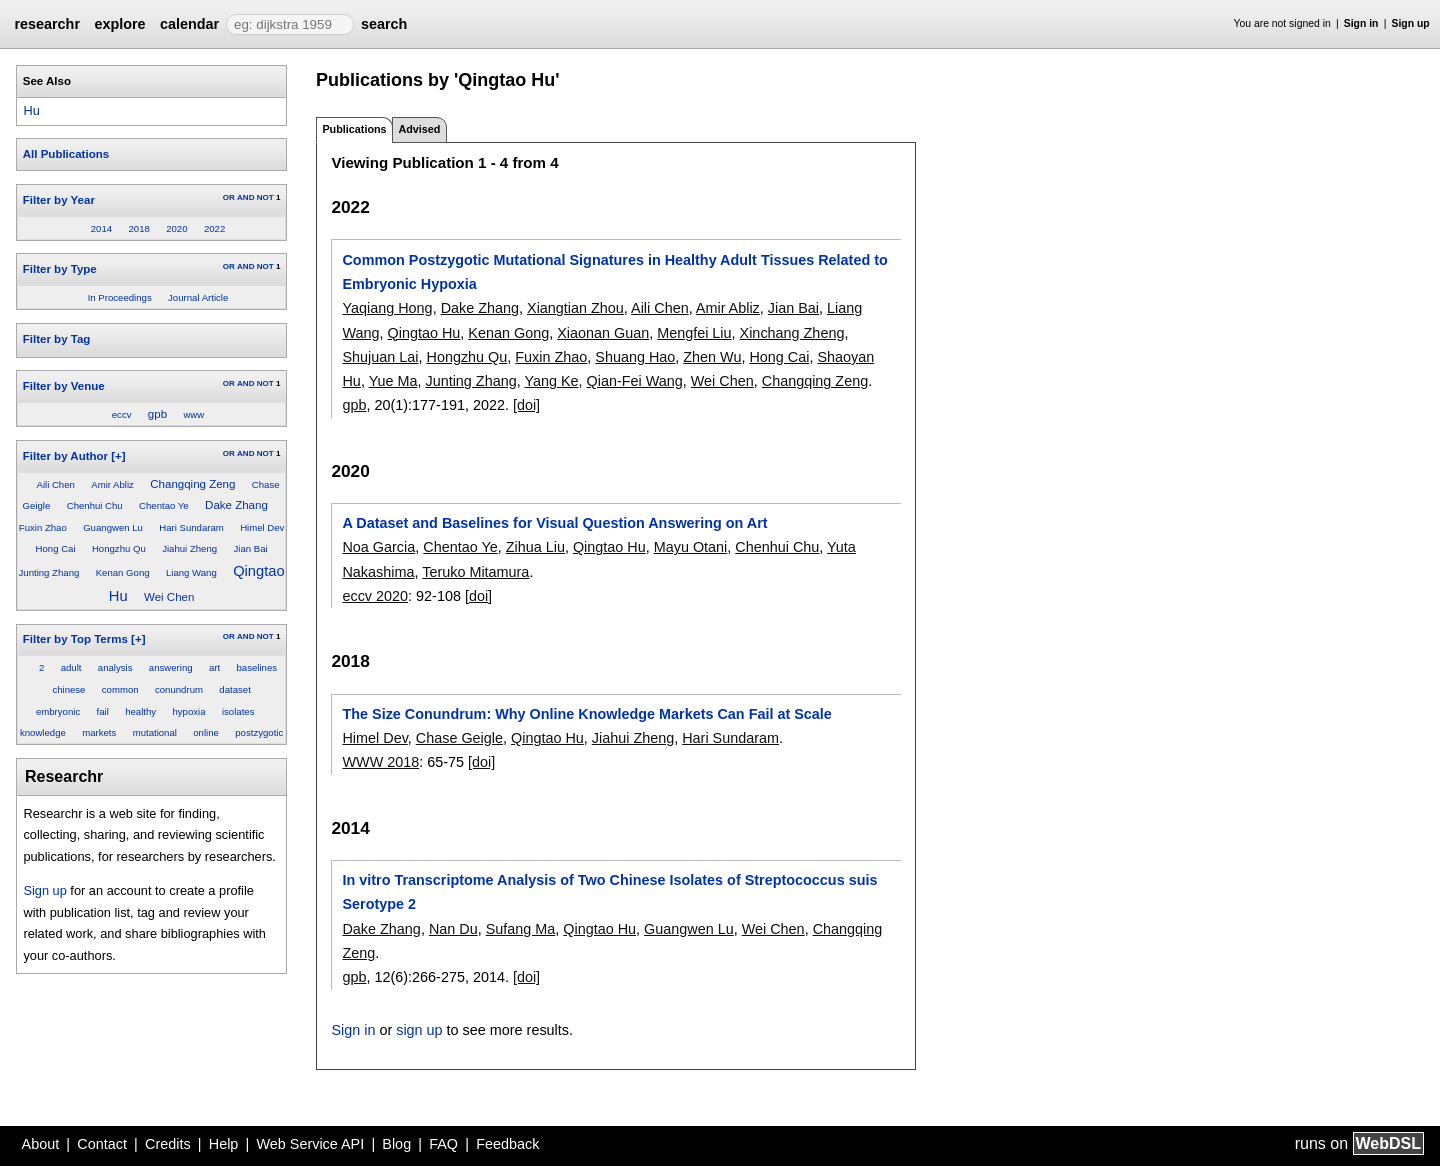 The image size is (1440, 1166). I want to click on mutational, so click(155, 732).